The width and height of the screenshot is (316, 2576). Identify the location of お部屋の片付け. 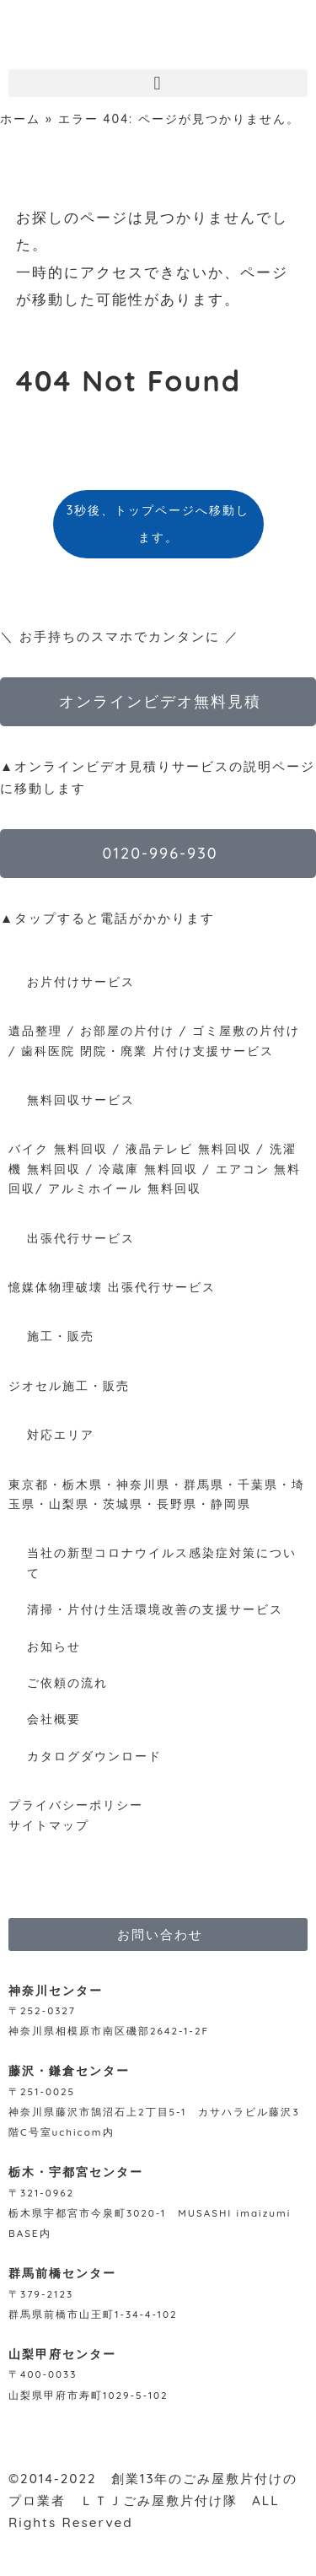
(127, 1030).